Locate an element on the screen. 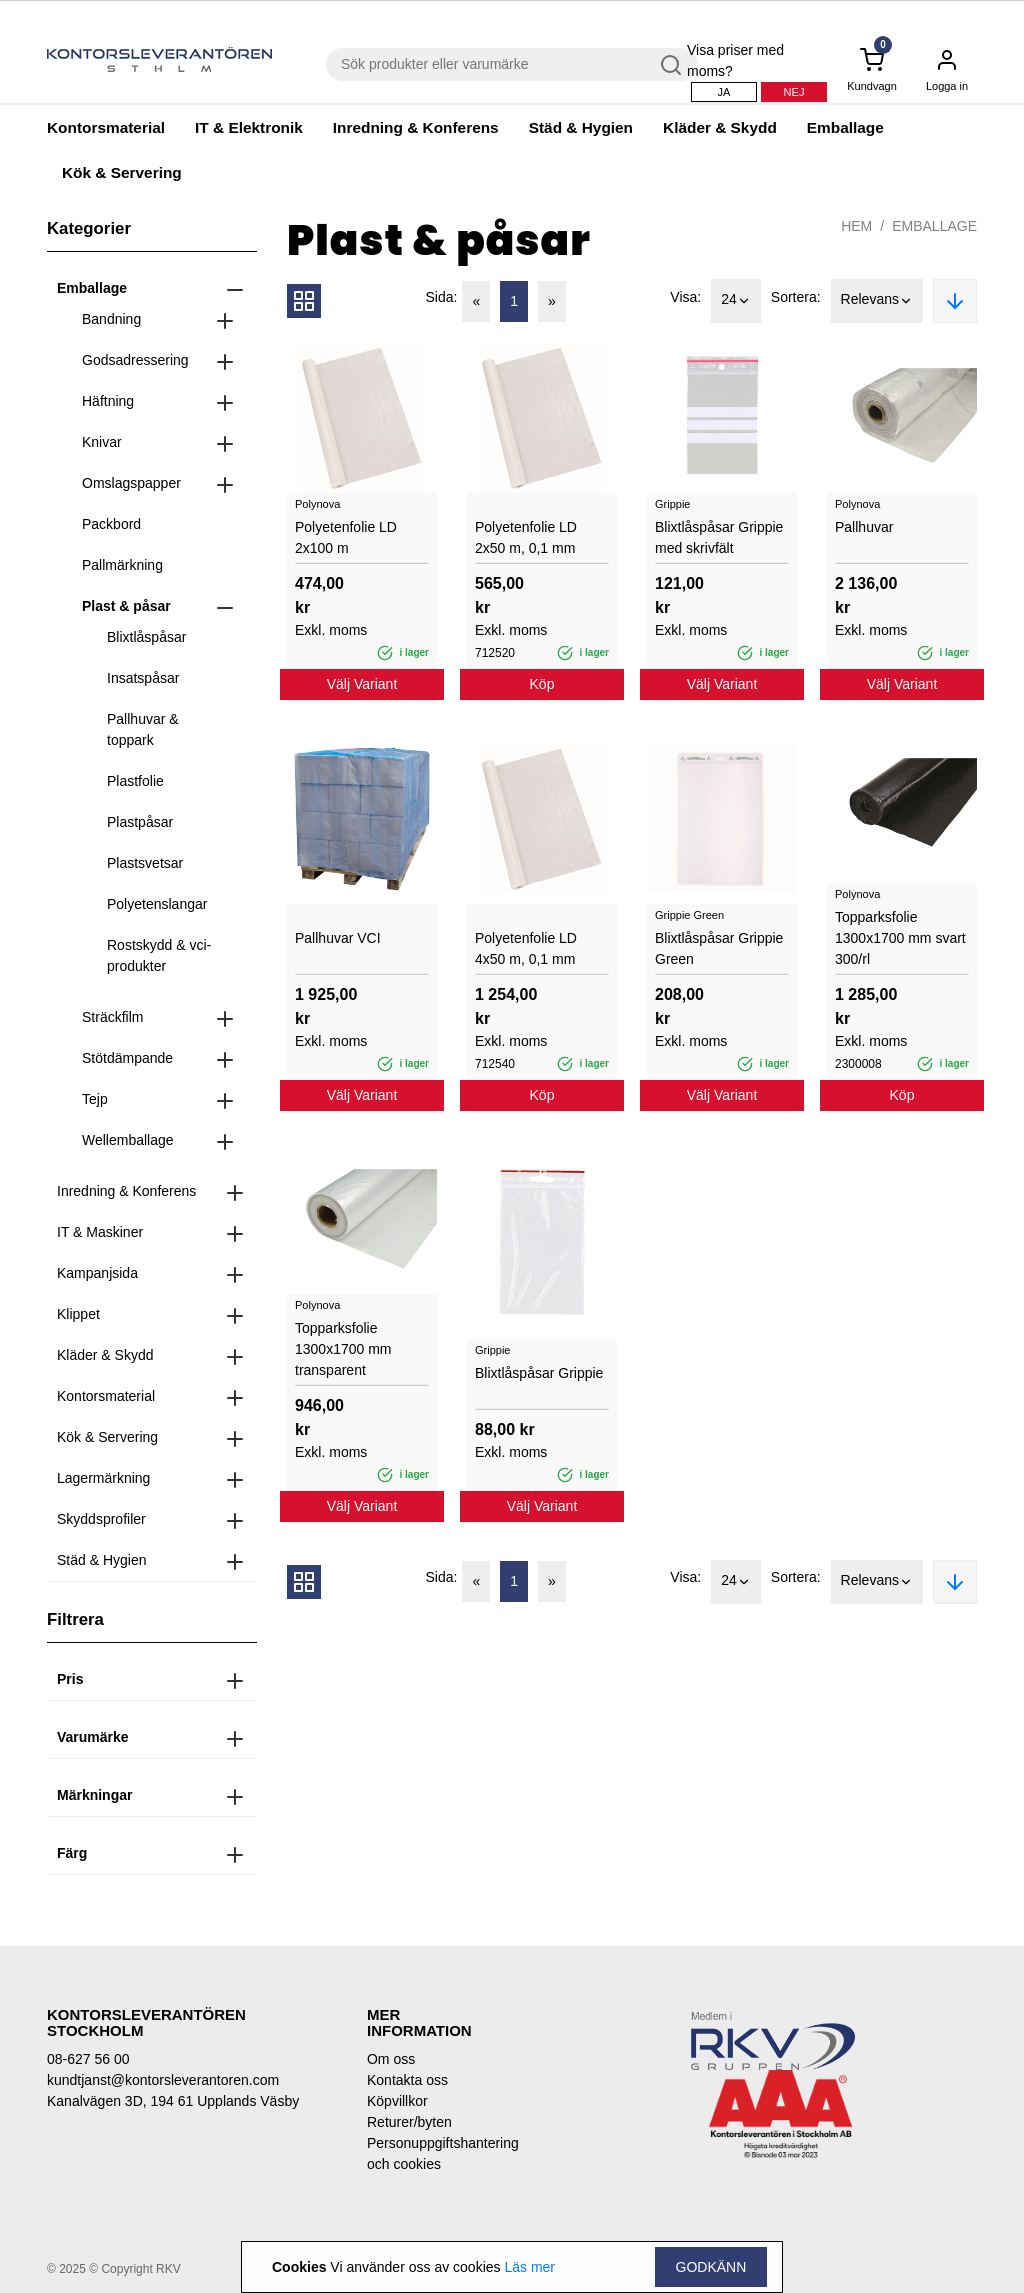 The image size is (1024, 2293). Kontakta oss is located at coordinates (407, 2080).